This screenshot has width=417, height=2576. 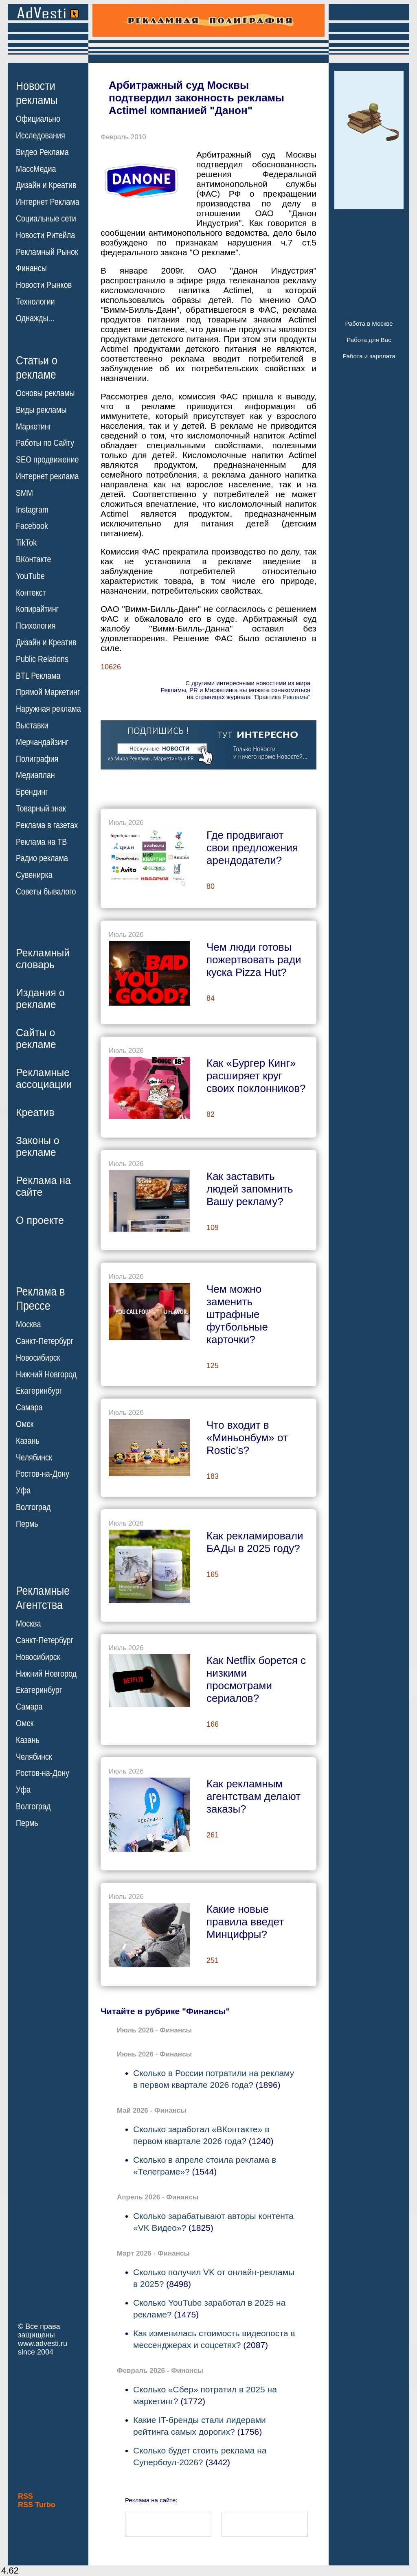 I want to click on Екатеринбург, so click(x=39, y=1391).